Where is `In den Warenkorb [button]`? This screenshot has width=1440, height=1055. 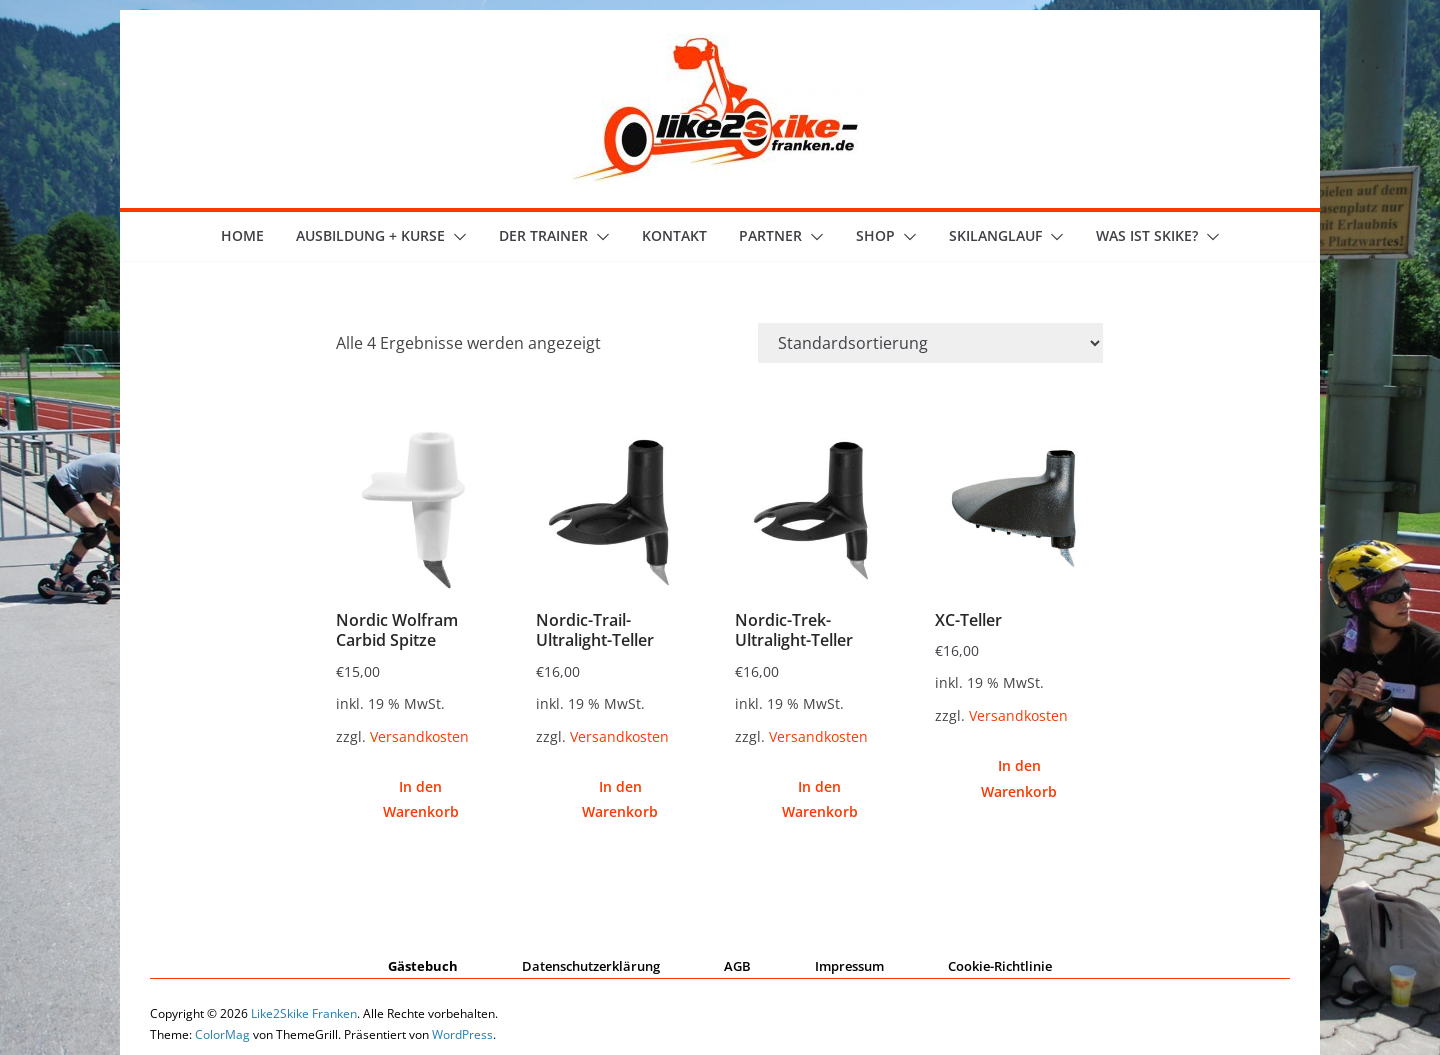 In den Warenkorb [button] is located at coordinates (421, 799).